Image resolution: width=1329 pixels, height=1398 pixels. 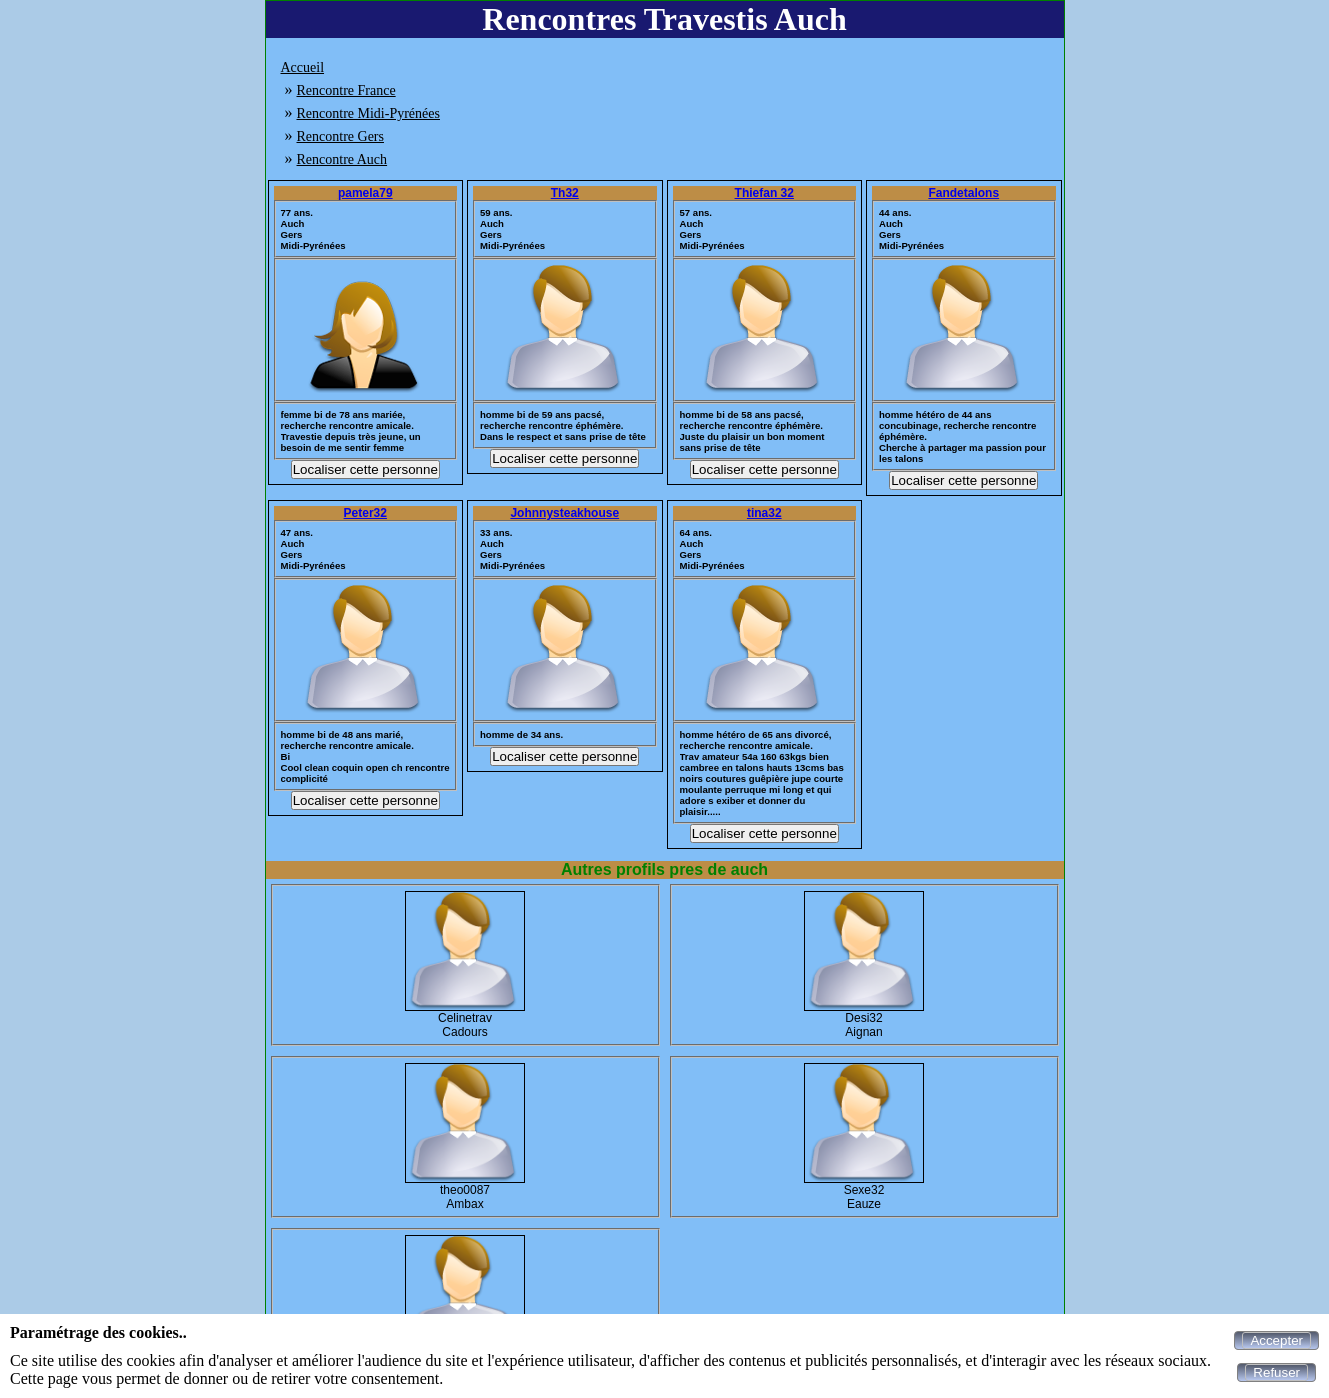 I want to click on Th32, so click(x=565, y=193).